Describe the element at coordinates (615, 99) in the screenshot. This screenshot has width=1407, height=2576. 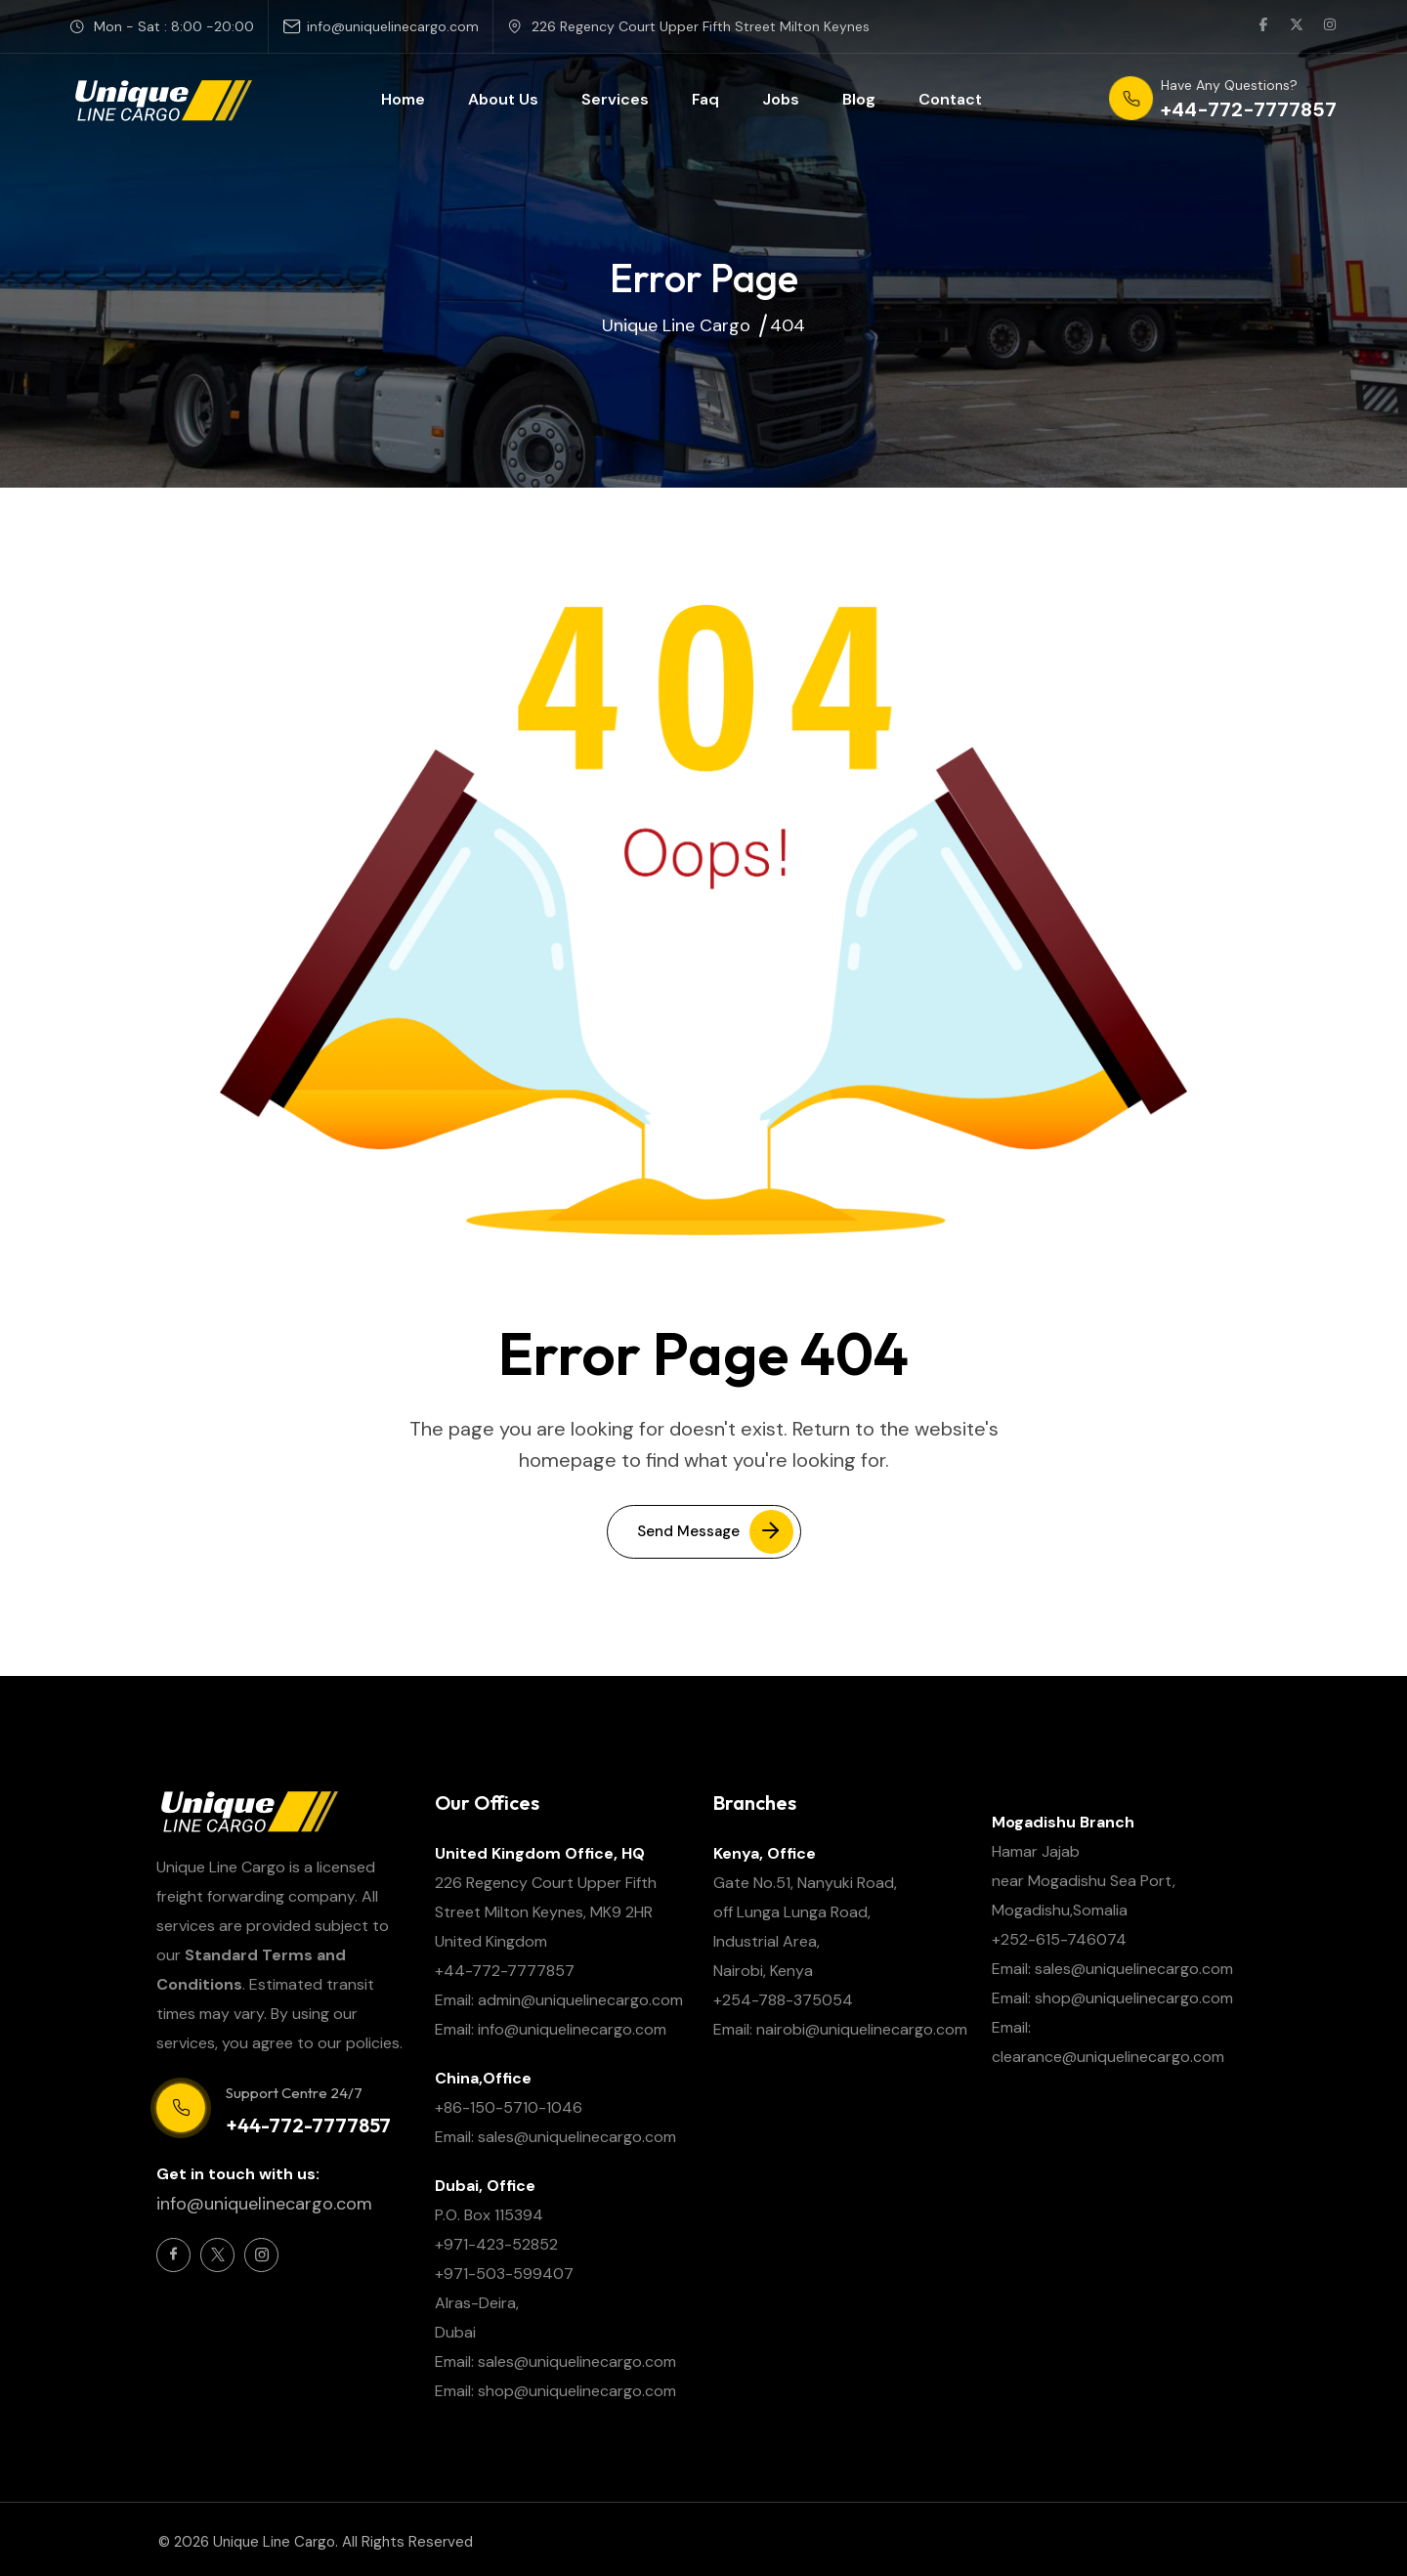
I see `Services` at that location.